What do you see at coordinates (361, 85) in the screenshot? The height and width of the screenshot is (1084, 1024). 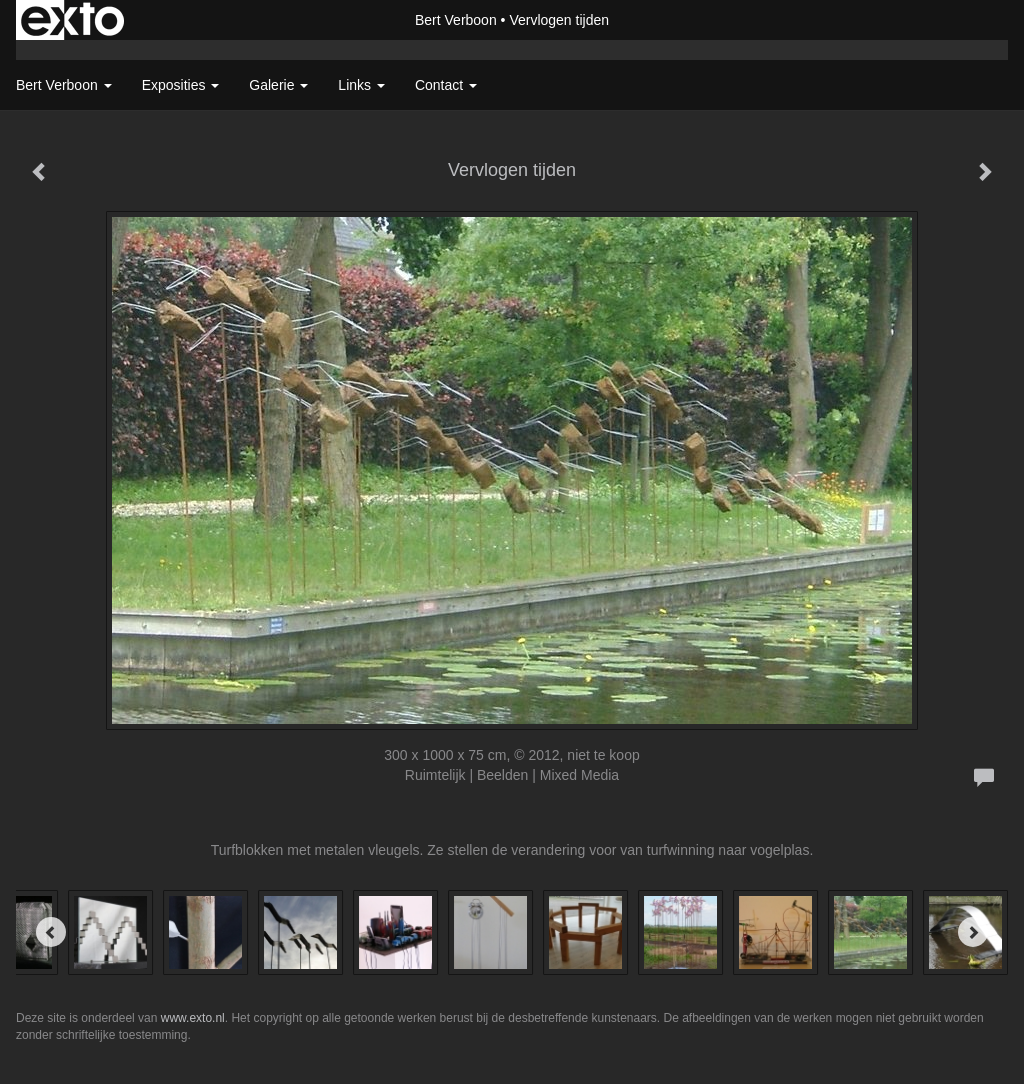 I see `Links [button]` at bounding box center [361, 85].